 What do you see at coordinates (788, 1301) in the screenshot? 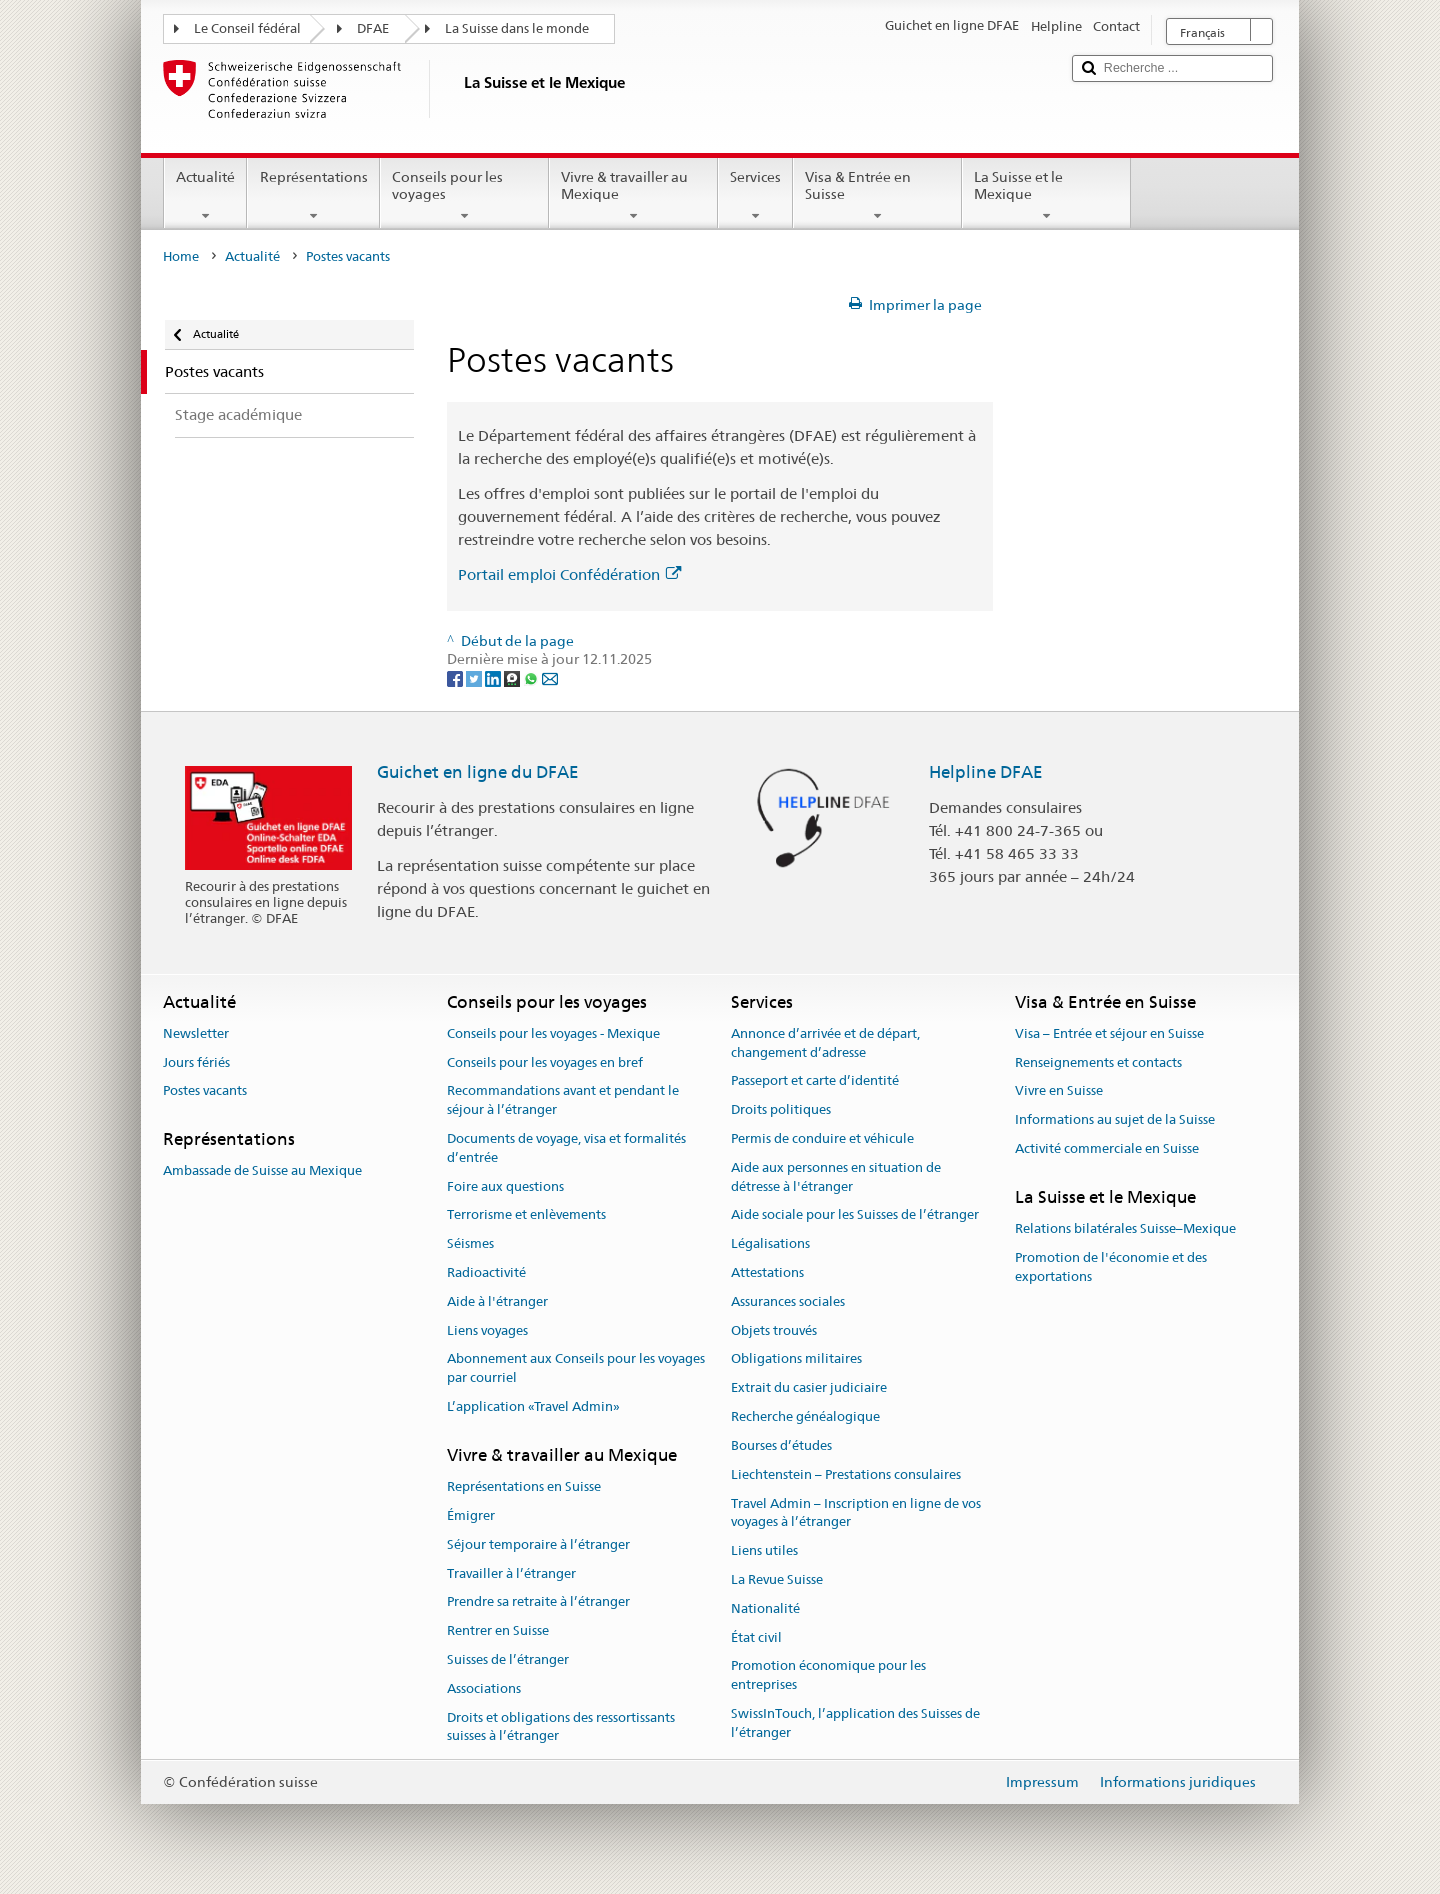
I see `Assurances sociales` at bounding box center [788, 1301].